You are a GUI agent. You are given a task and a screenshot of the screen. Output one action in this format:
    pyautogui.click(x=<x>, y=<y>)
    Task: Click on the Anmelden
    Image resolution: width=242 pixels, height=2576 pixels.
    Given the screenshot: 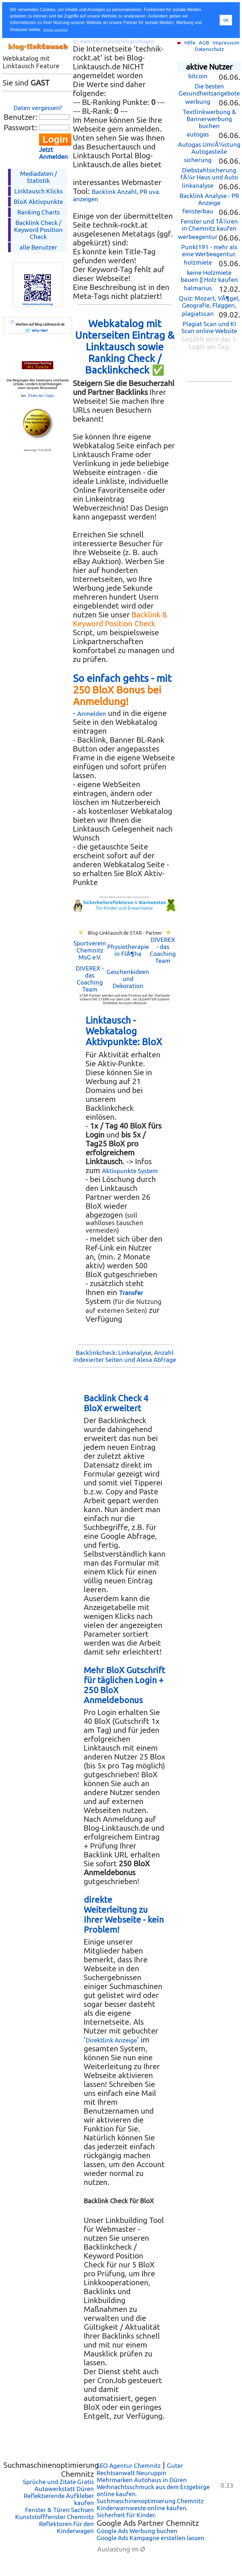 What is the action you would take?
    pyautogui.click(x=91, y=713)
    